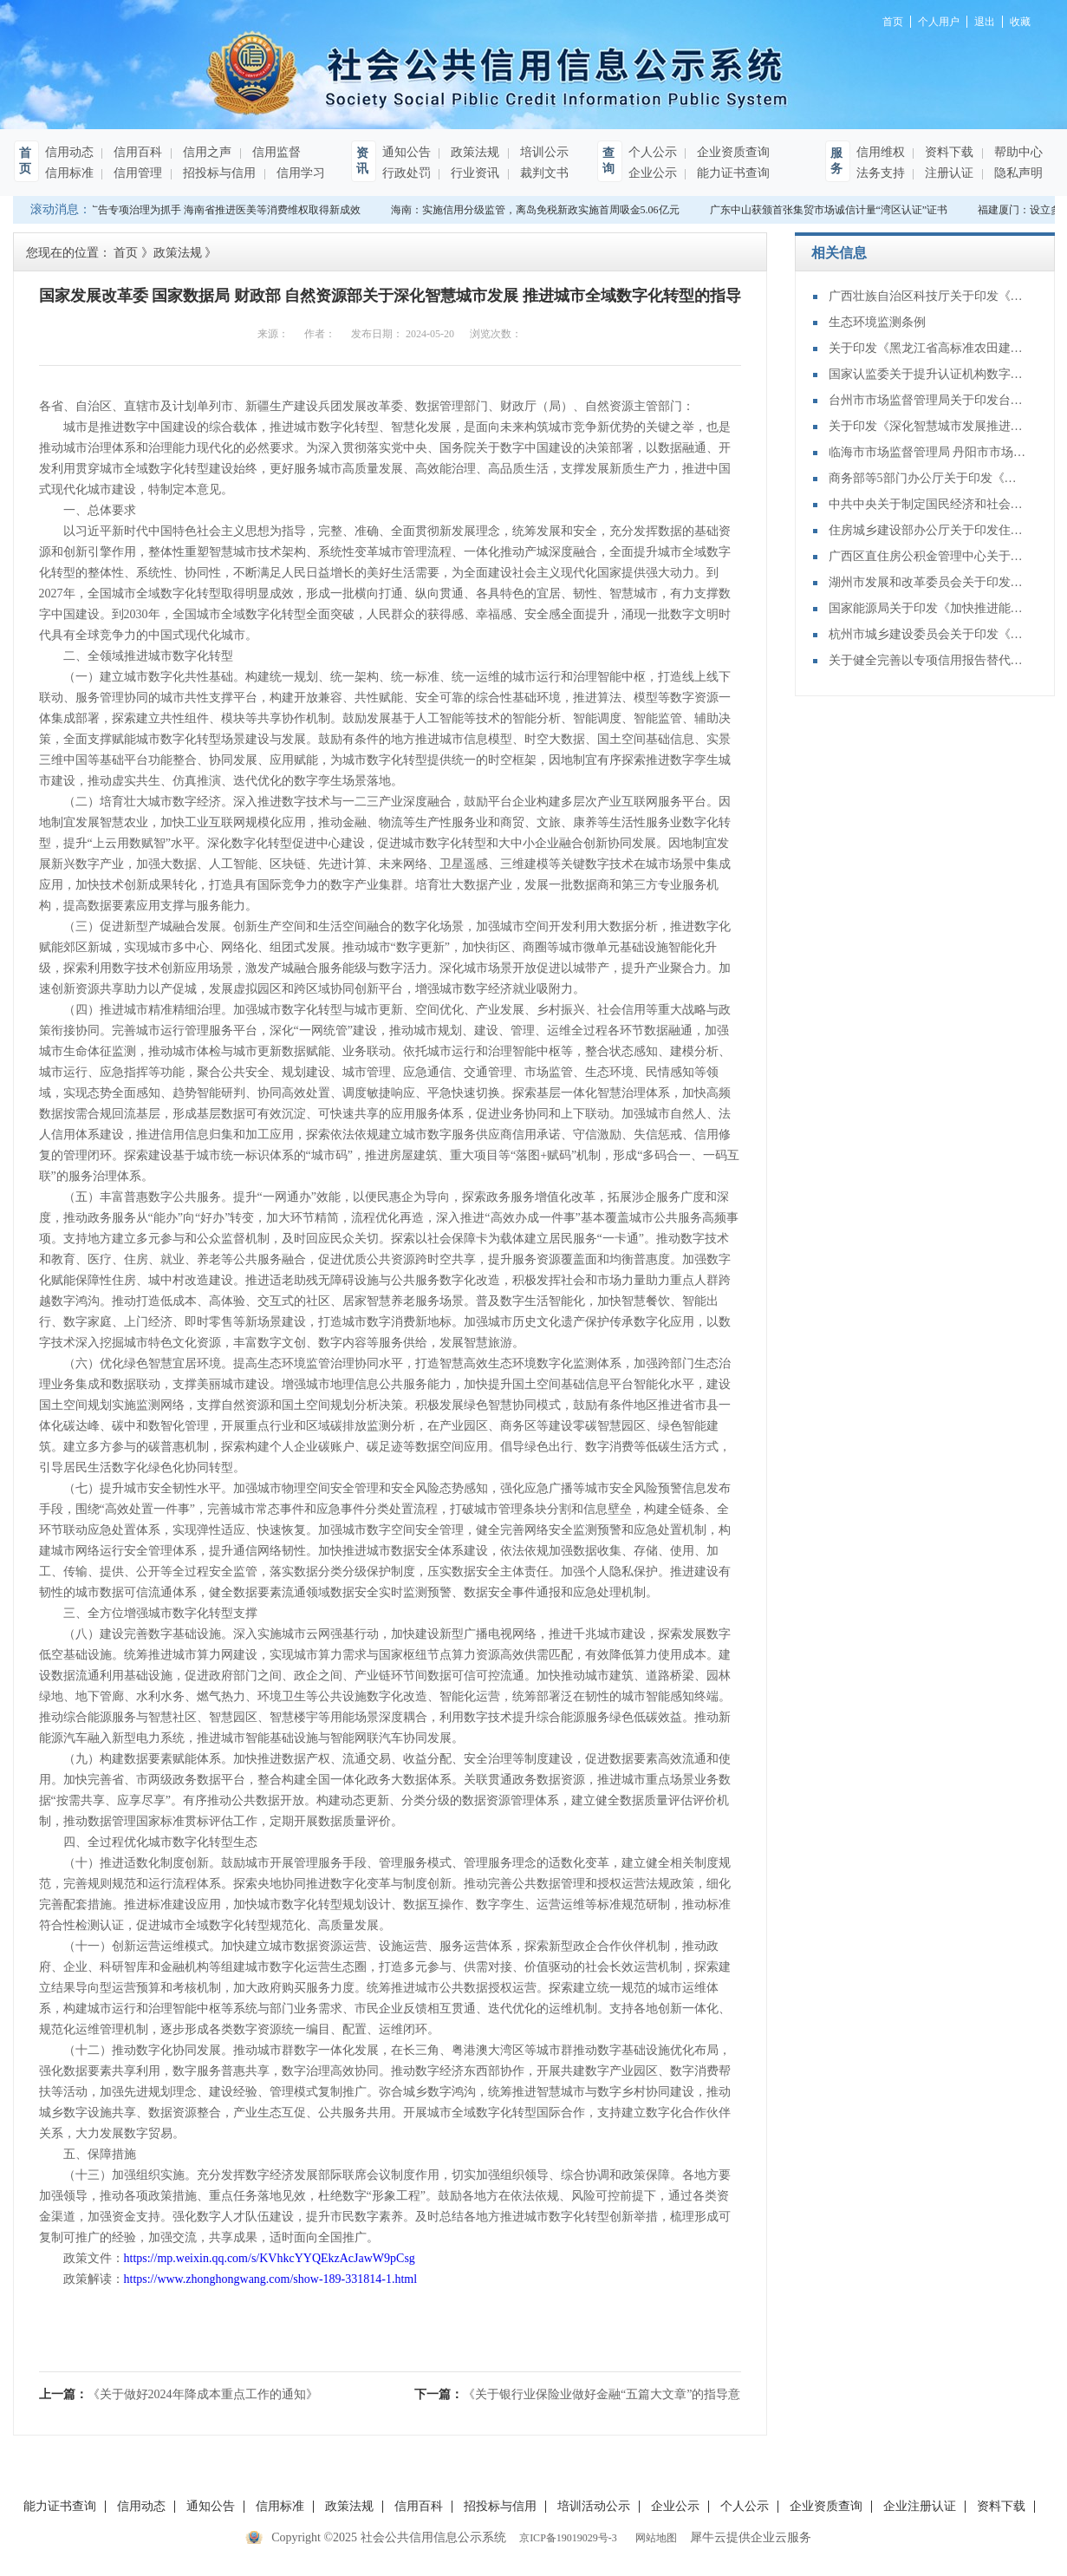 The image size is (1067, 2576). What do you see at coordinates (877, 322) in the screenshot?
I see `生态环境监测条例` at bounding box center [877, 322].